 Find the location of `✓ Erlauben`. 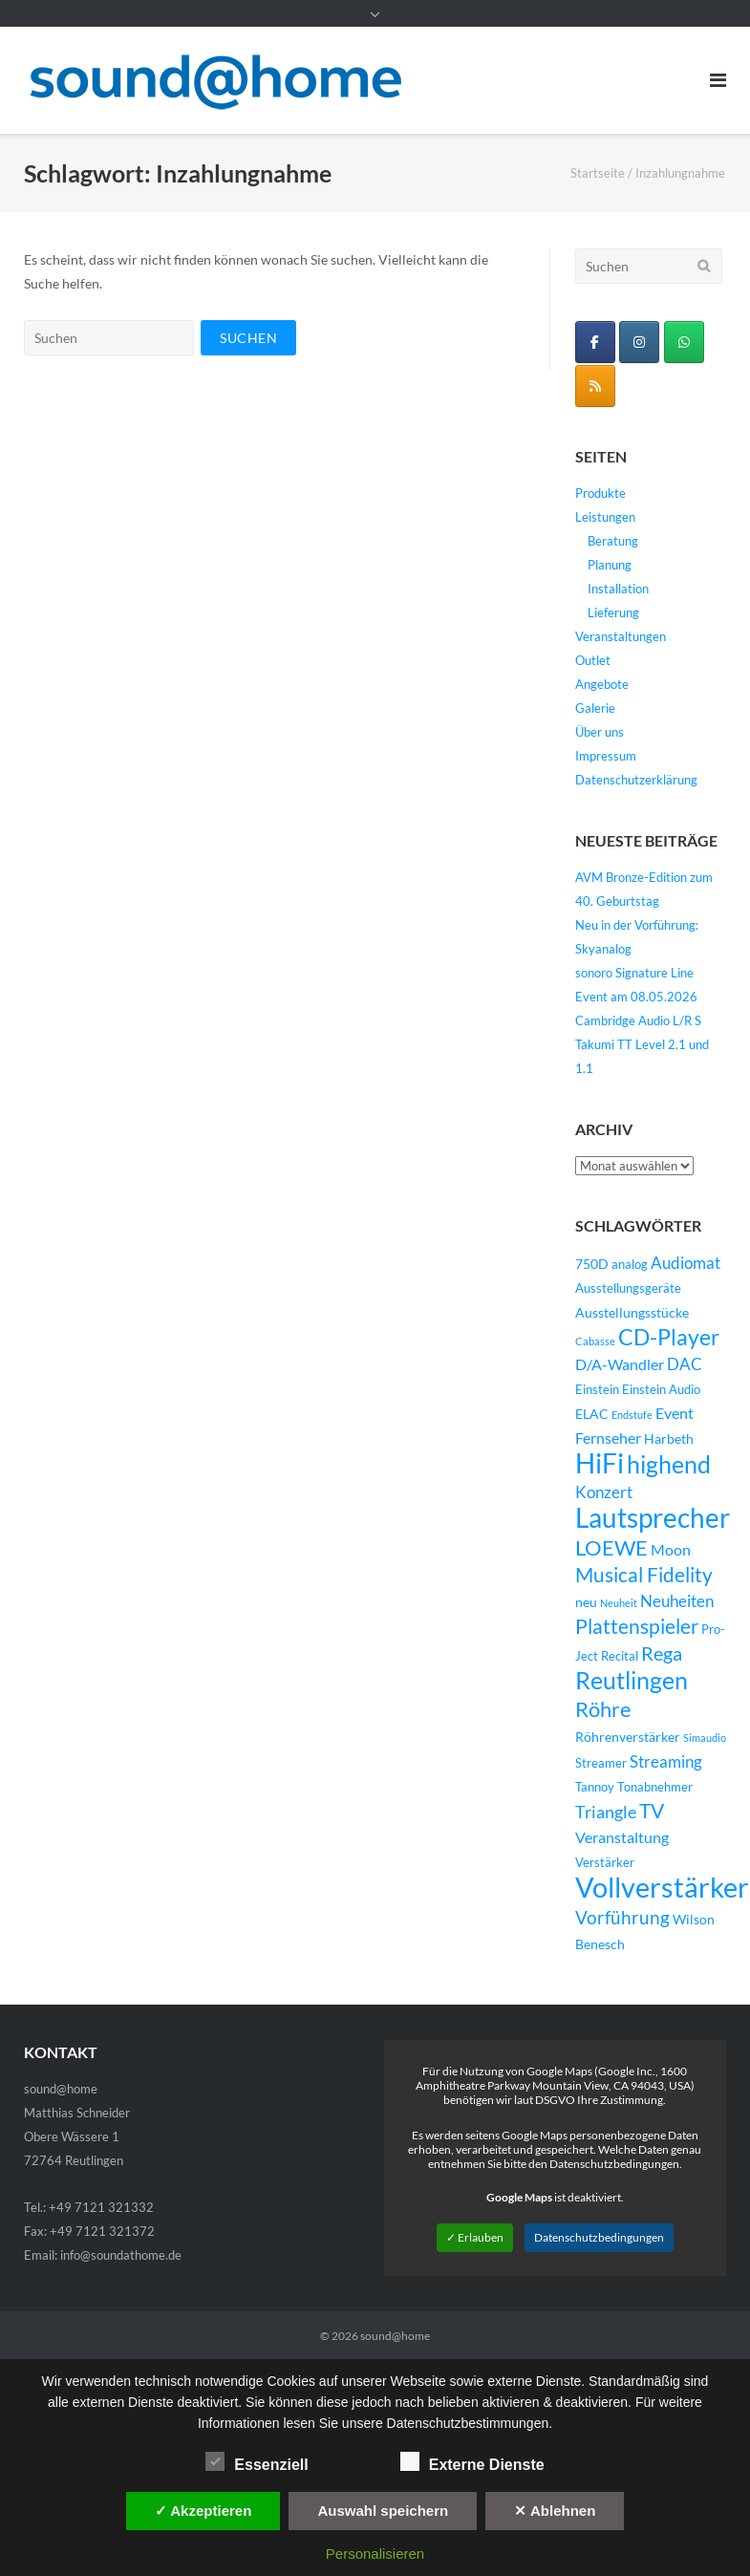

✓ Erlauben is located at coordinates (475, 2237).